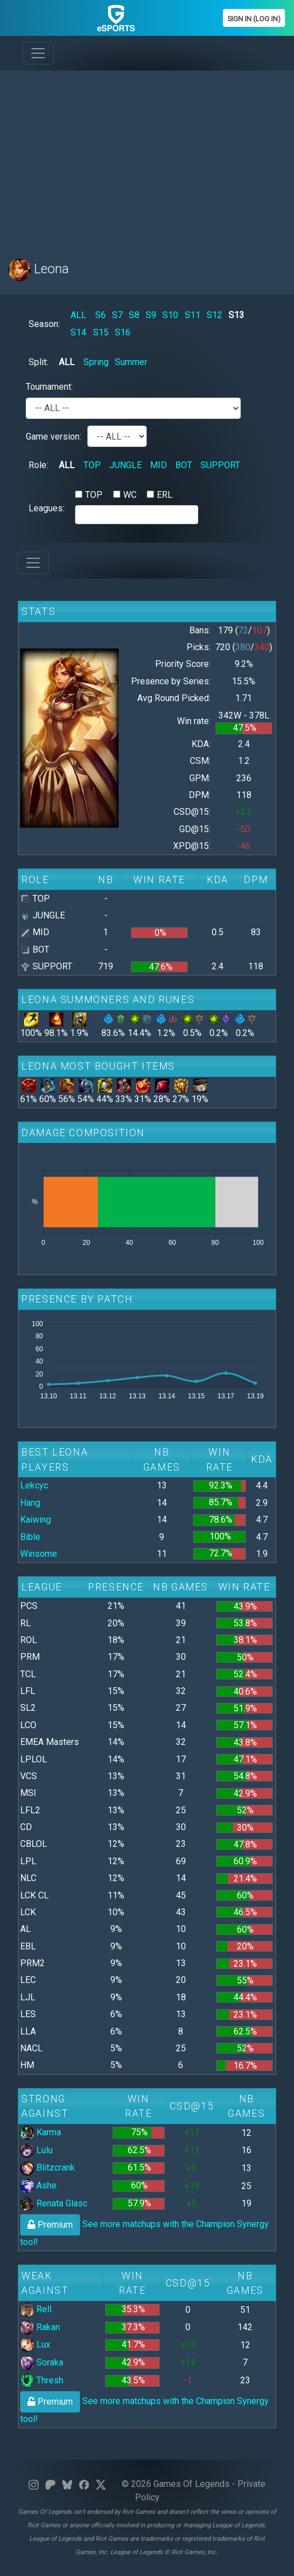 This screenshot has width=294, height=2576. What do you see at coordinates (100, 315) in the screenshot?
I see `S6` at bounding box center [100, 315].